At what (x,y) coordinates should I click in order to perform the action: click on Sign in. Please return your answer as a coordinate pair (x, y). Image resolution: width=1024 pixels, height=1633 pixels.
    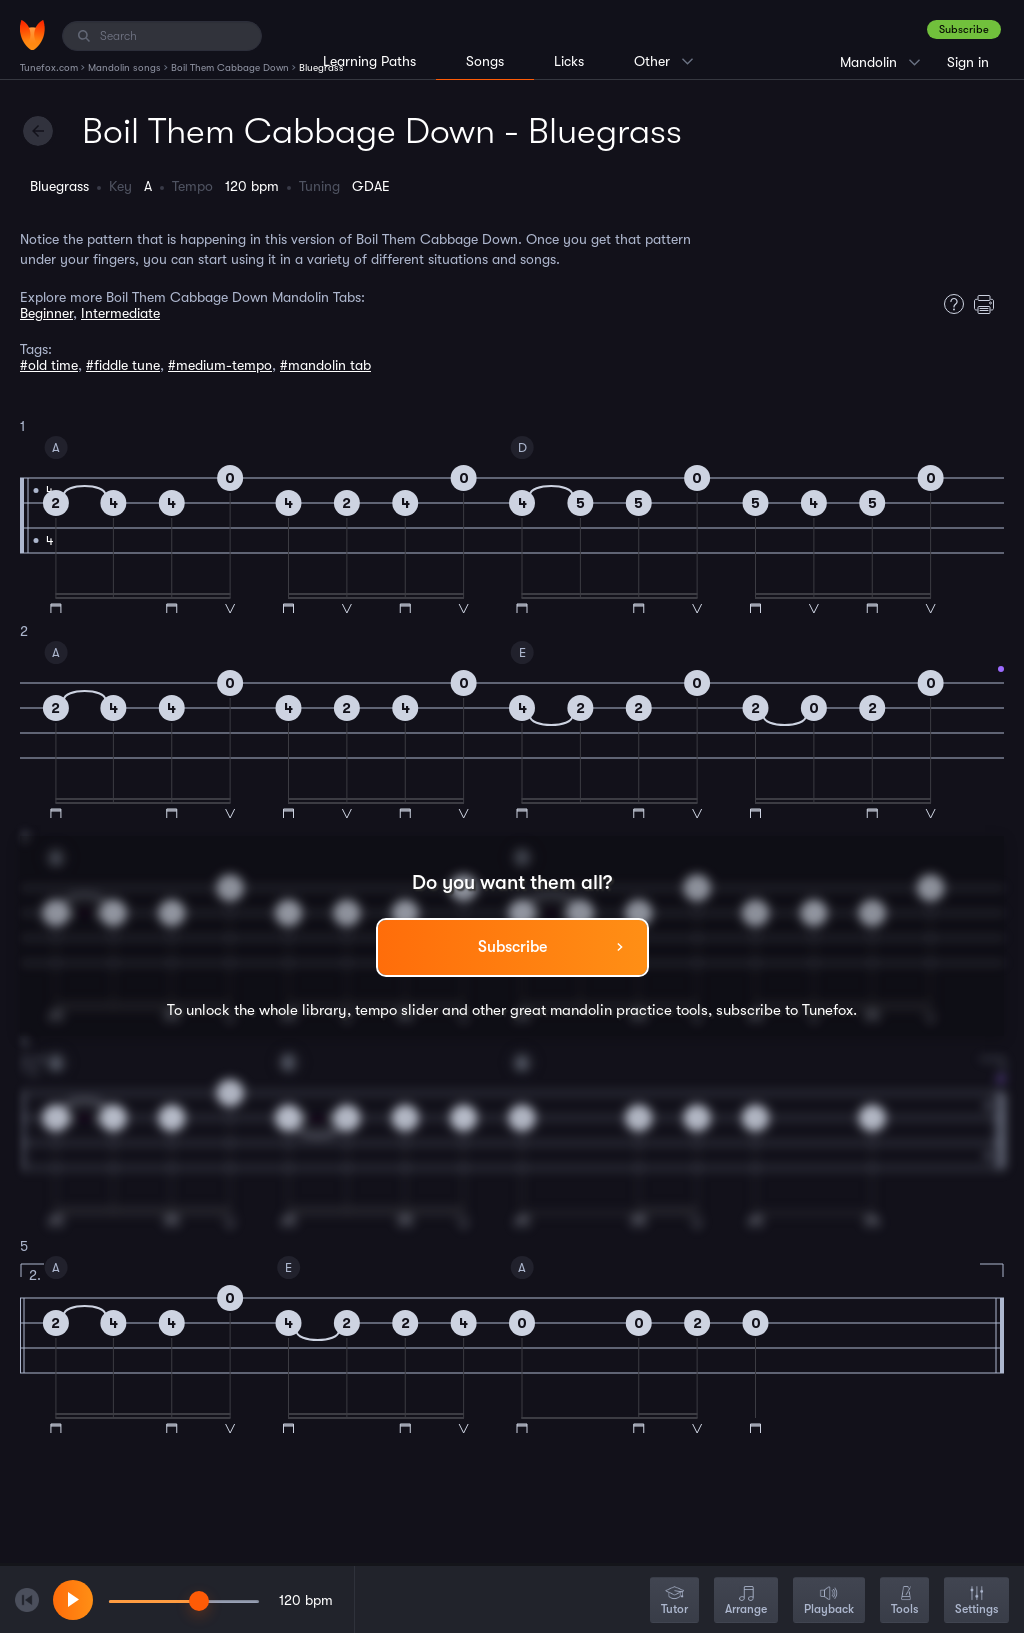
    Looking at the image, I should click on (968, 62).